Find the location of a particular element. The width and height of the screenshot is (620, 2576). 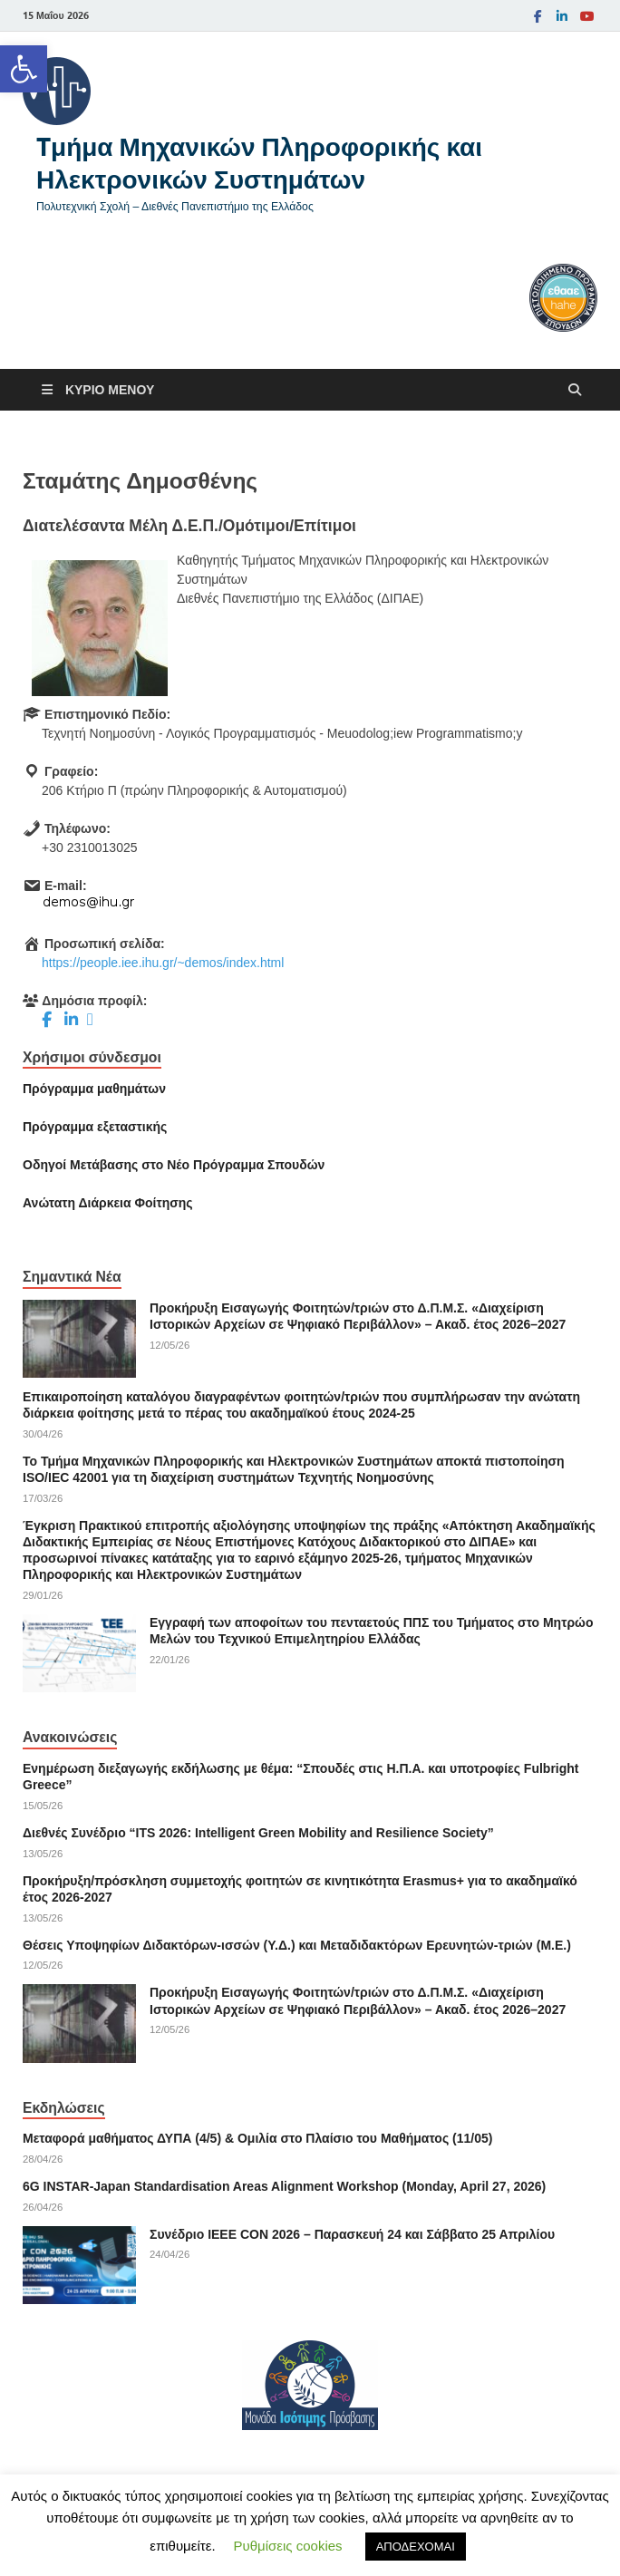

Πρόγραμμα μαθημάτων [link] is located at coordinates (94, 1088).